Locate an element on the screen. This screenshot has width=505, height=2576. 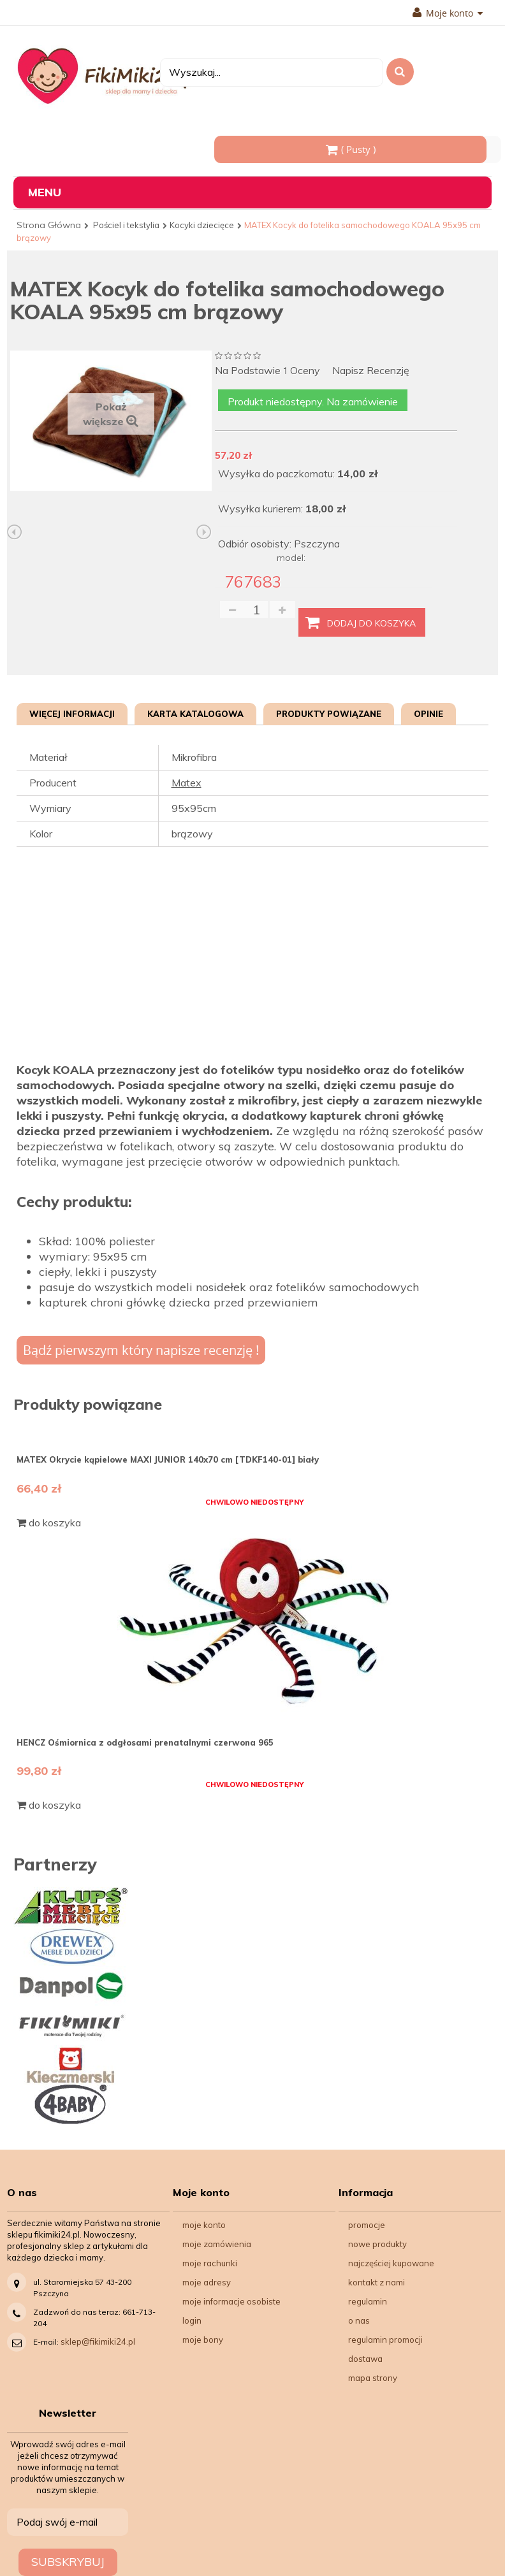
Regulamin Promocji is located at coordinates (385, 2339).